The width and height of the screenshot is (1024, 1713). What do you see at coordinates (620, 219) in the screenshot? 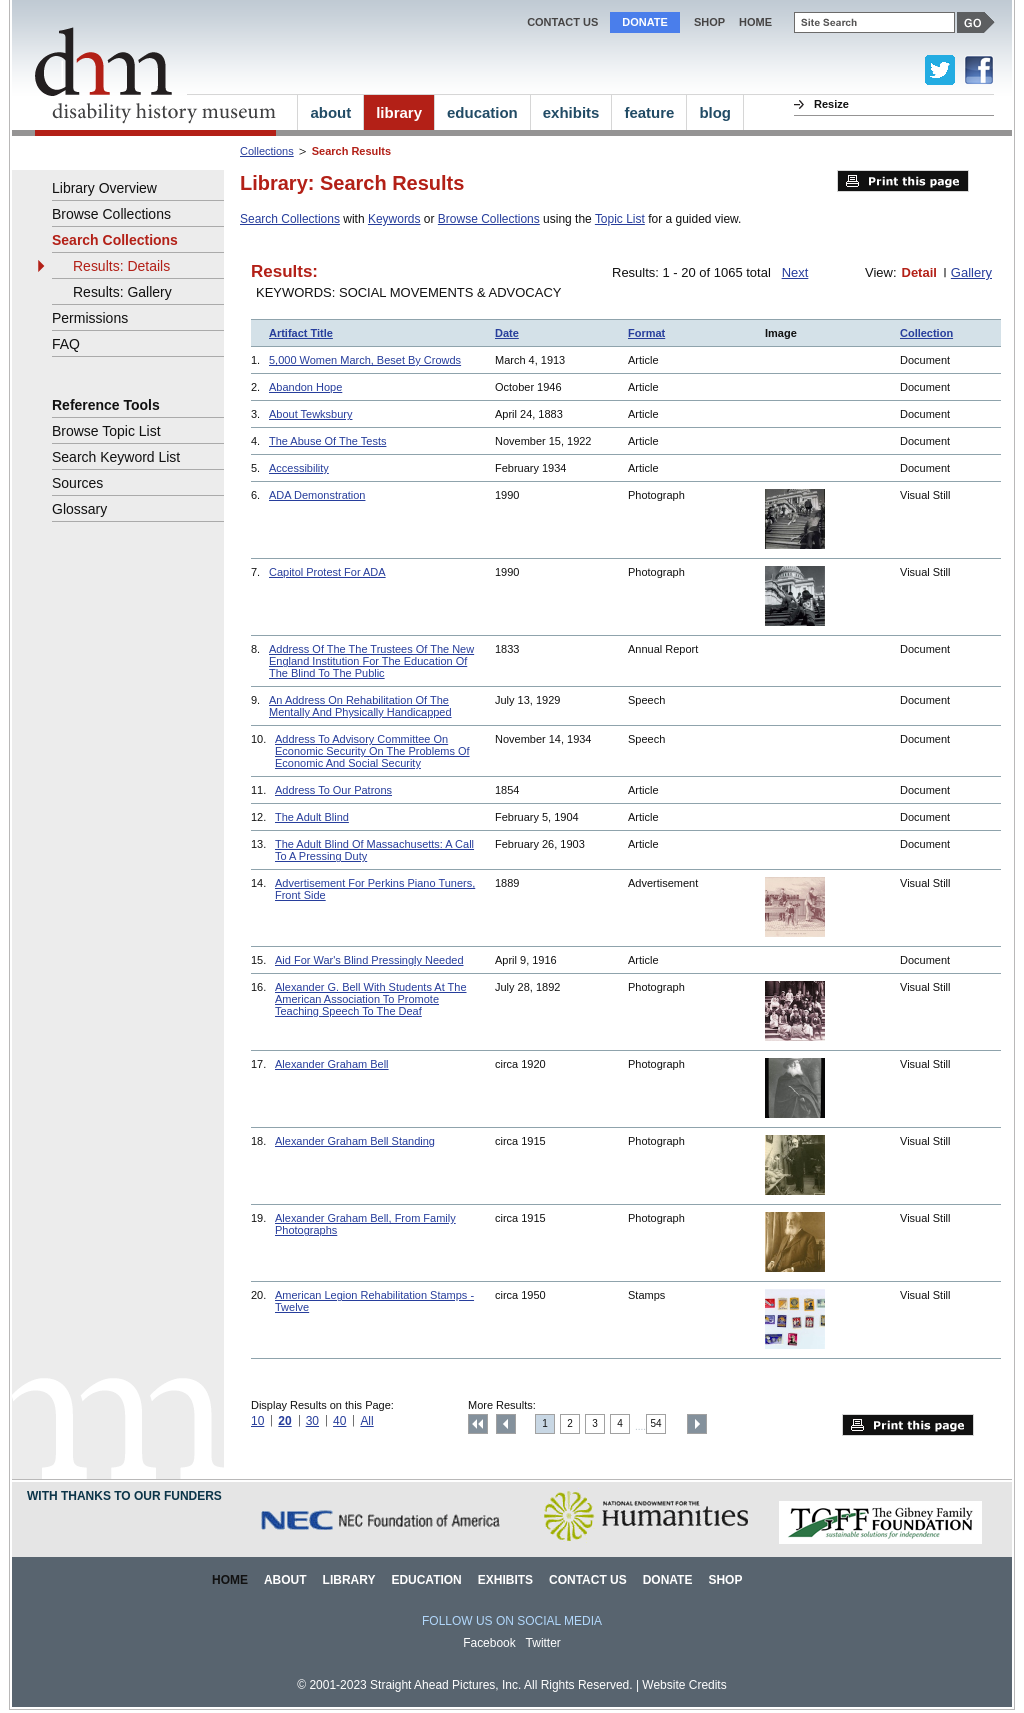
I see `Topic List` at bounding box center [620, 219].